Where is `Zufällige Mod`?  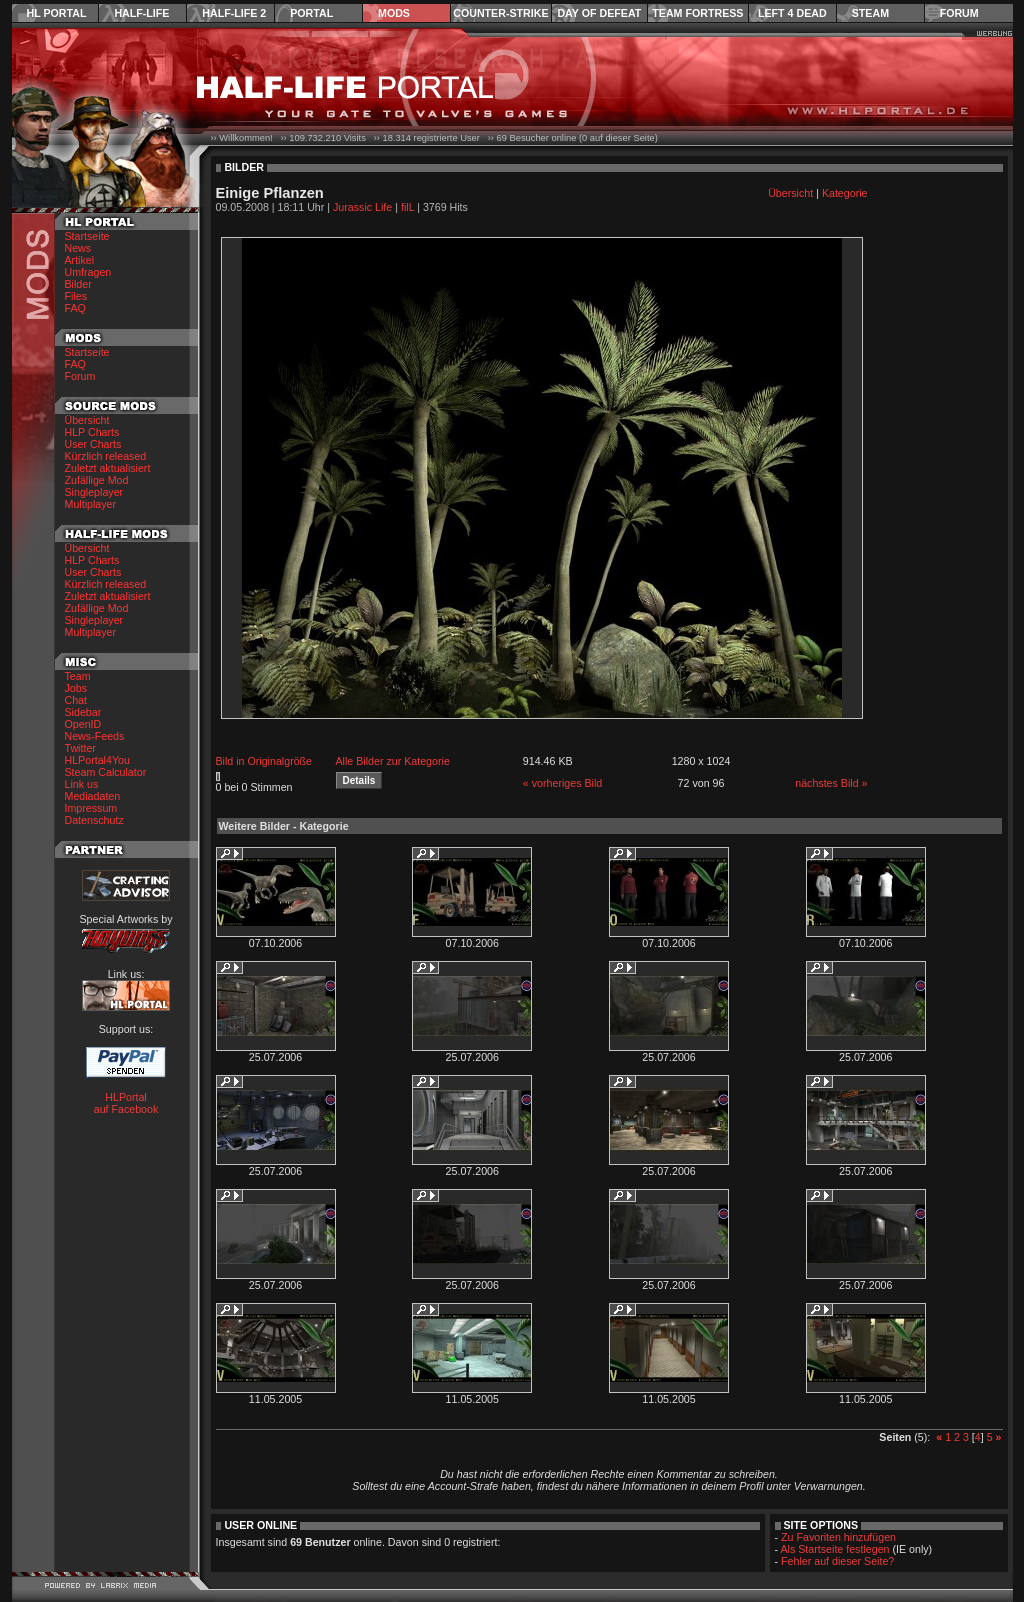 Zufällige Mod is located at coordinates (97, 480).